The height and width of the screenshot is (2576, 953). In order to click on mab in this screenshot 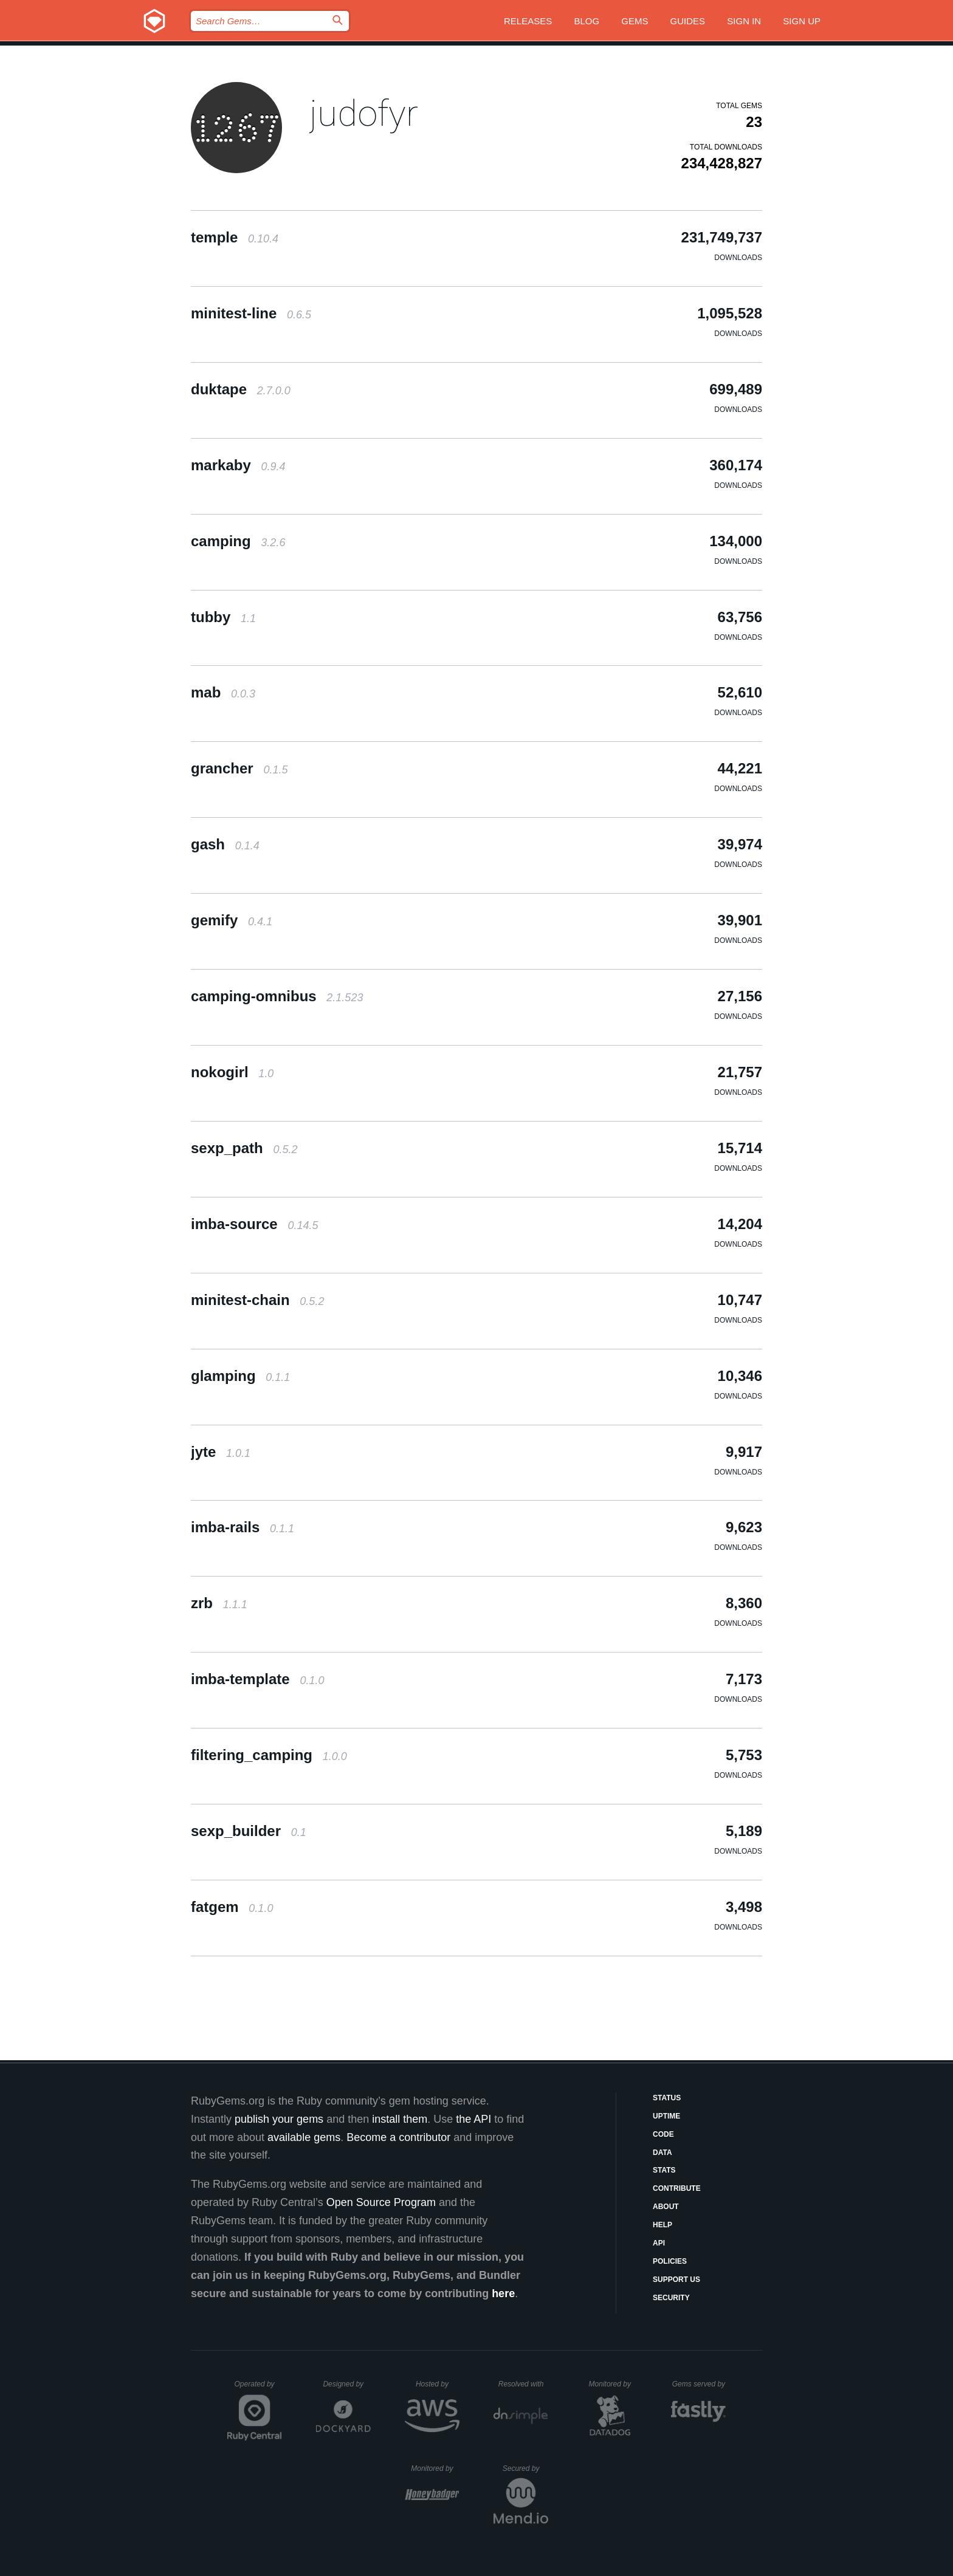, I will do `click(223, 692)`.